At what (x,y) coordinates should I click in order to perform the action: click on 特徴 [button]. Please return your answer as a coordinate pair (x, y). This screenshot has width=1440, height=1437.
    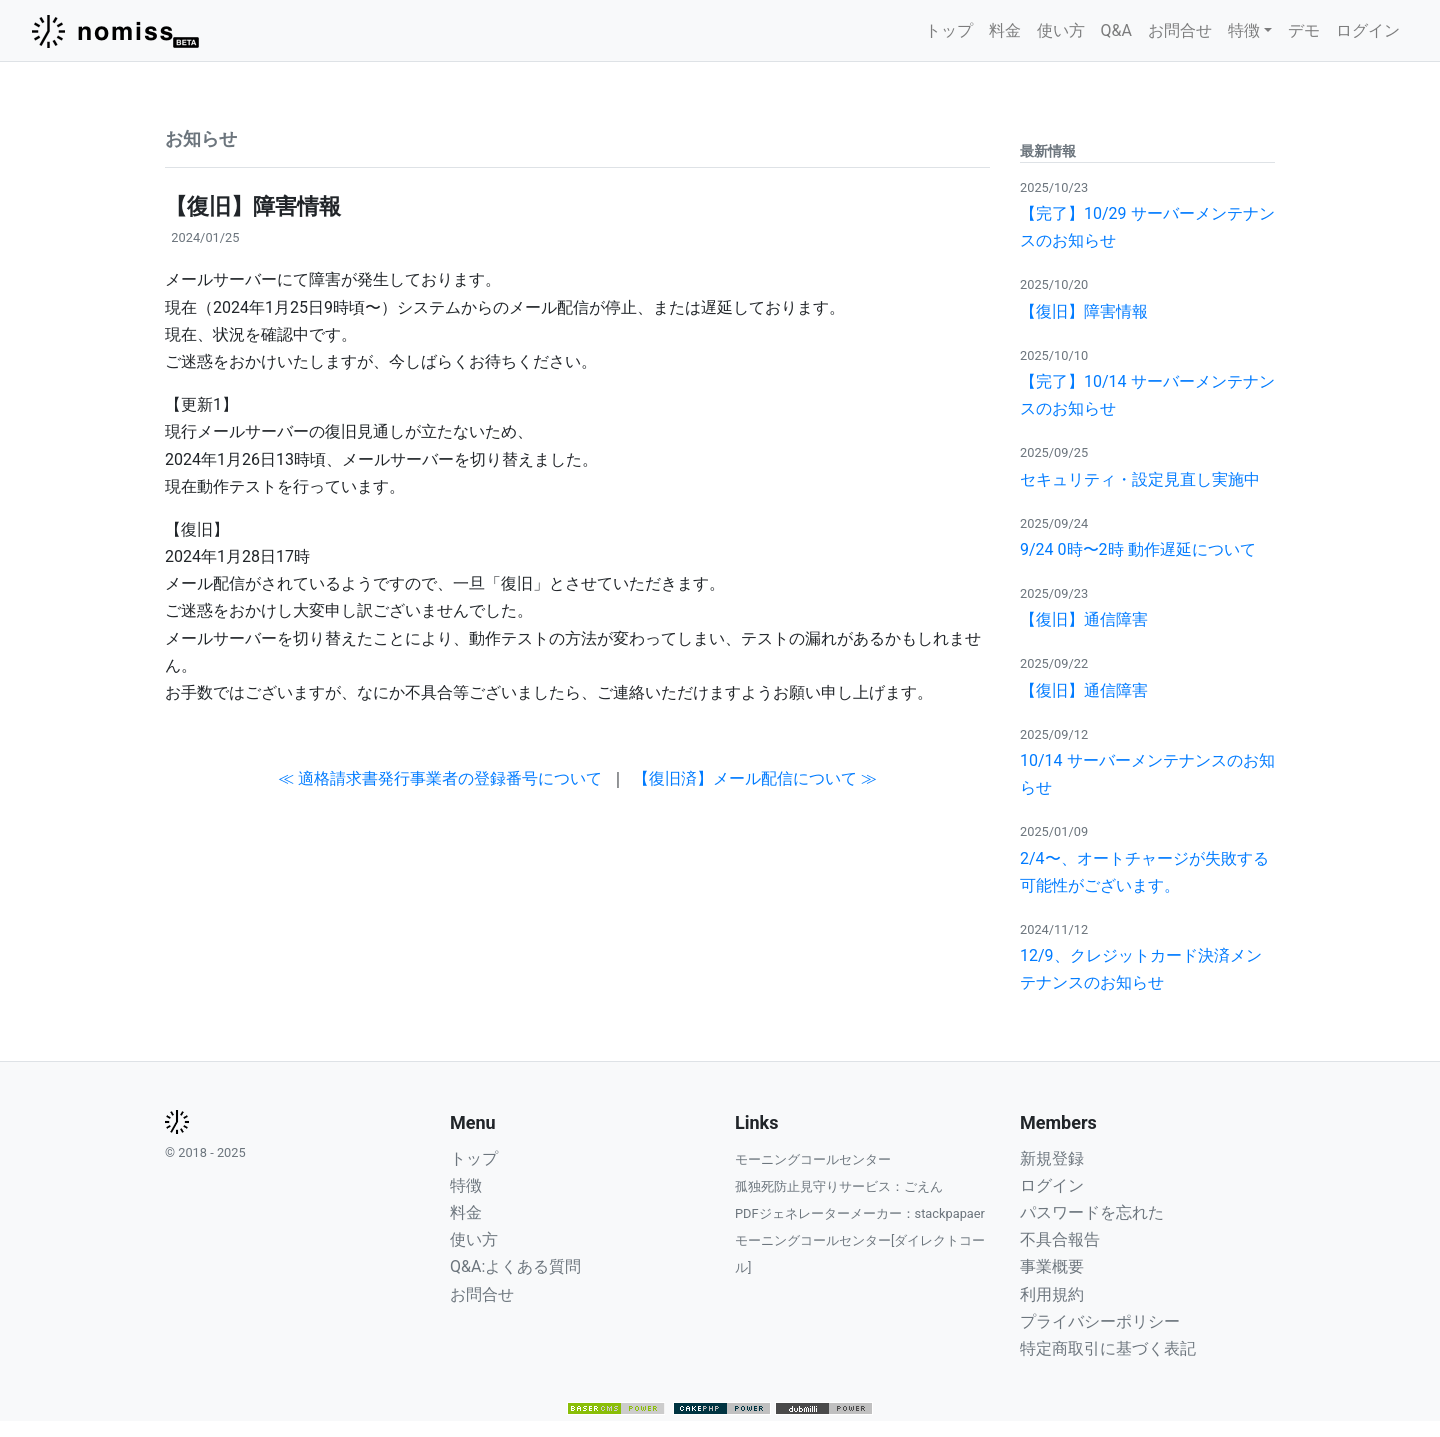
    Looking at the image, I should click on (1244, 30).